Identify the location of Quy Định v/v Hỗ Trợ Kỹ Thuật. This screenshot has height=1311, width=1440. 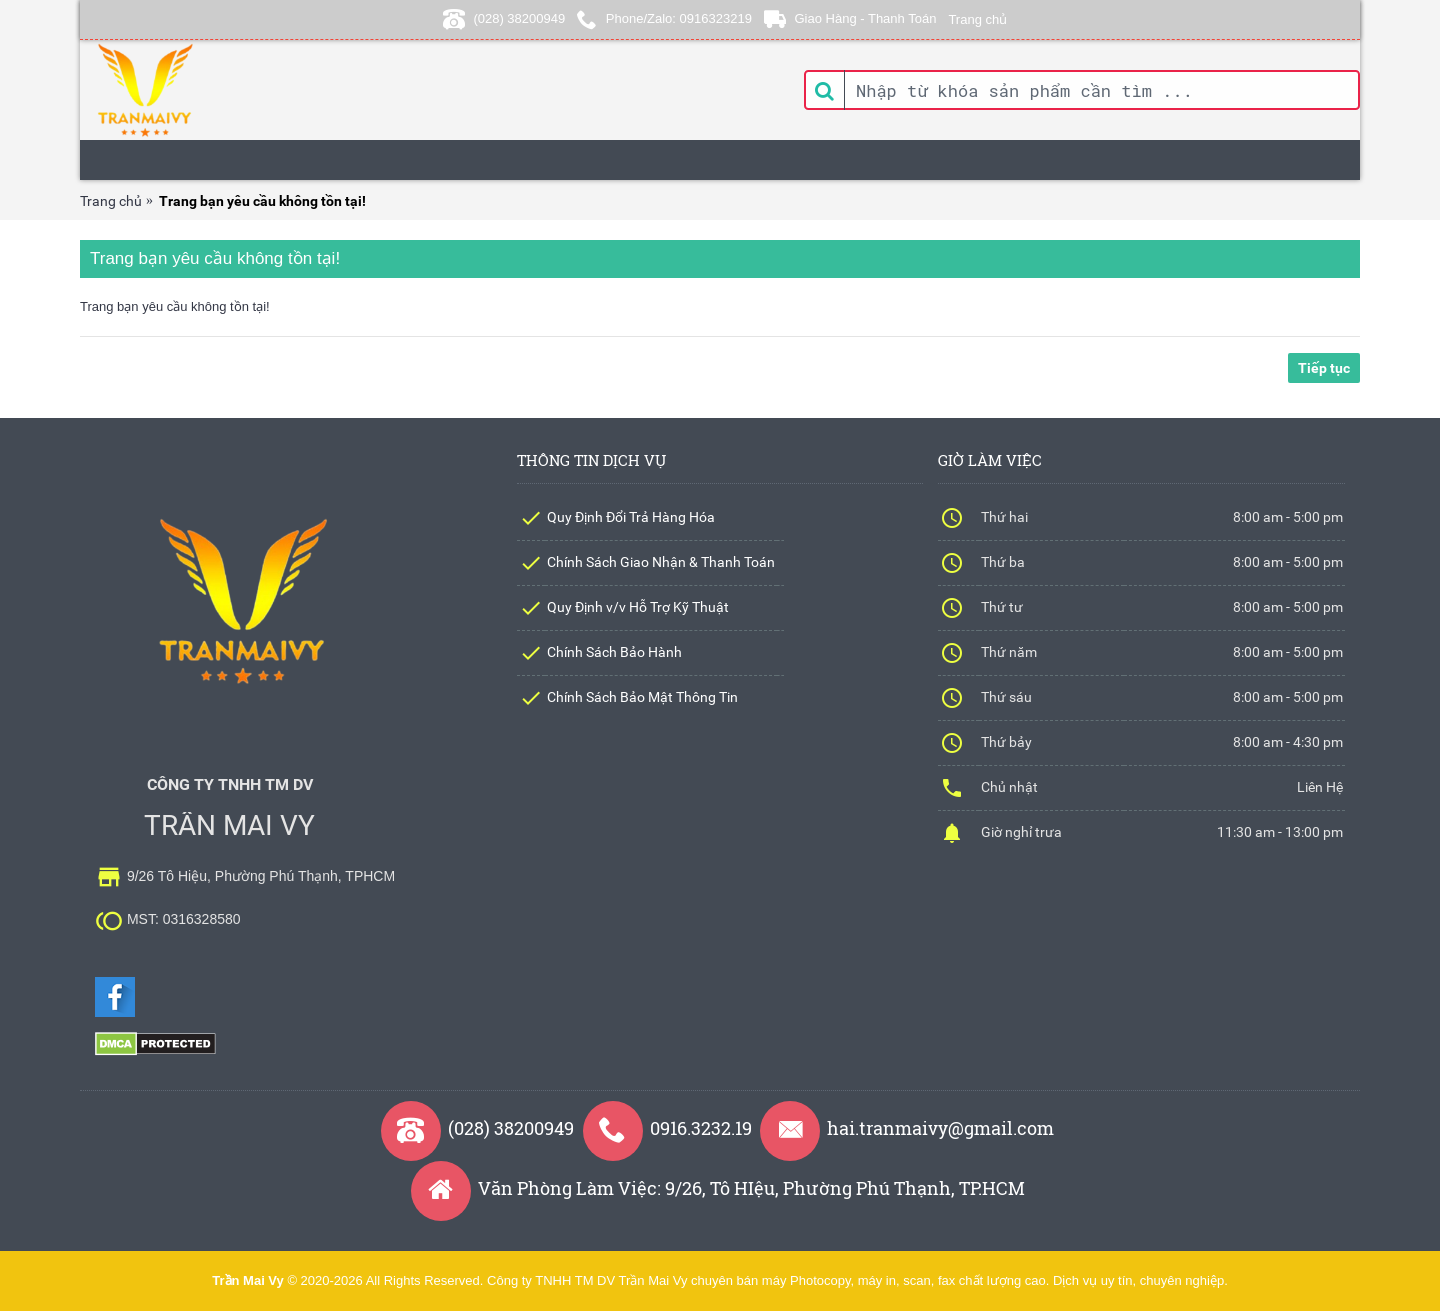
(638, 607).